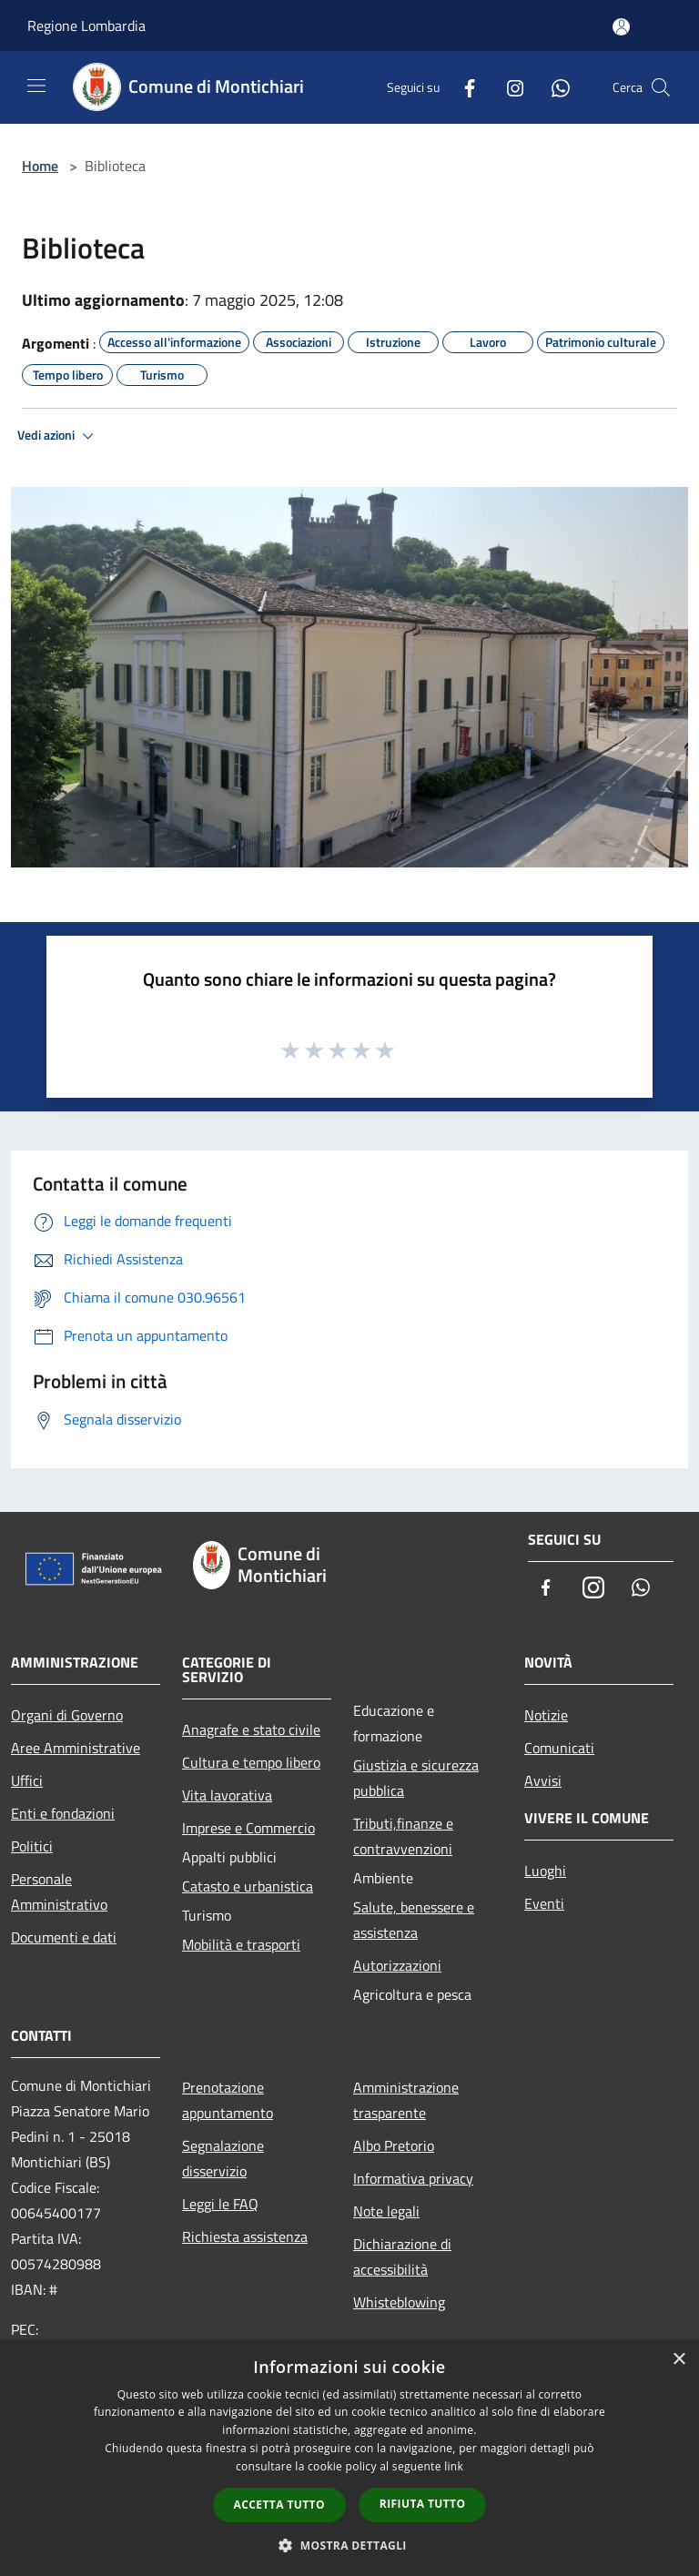 The height and width of the screenshot is (2576, 699). Describe the element at coordinates (553, 87) in the screenshot. I see `[Whatsapp]` at that location.